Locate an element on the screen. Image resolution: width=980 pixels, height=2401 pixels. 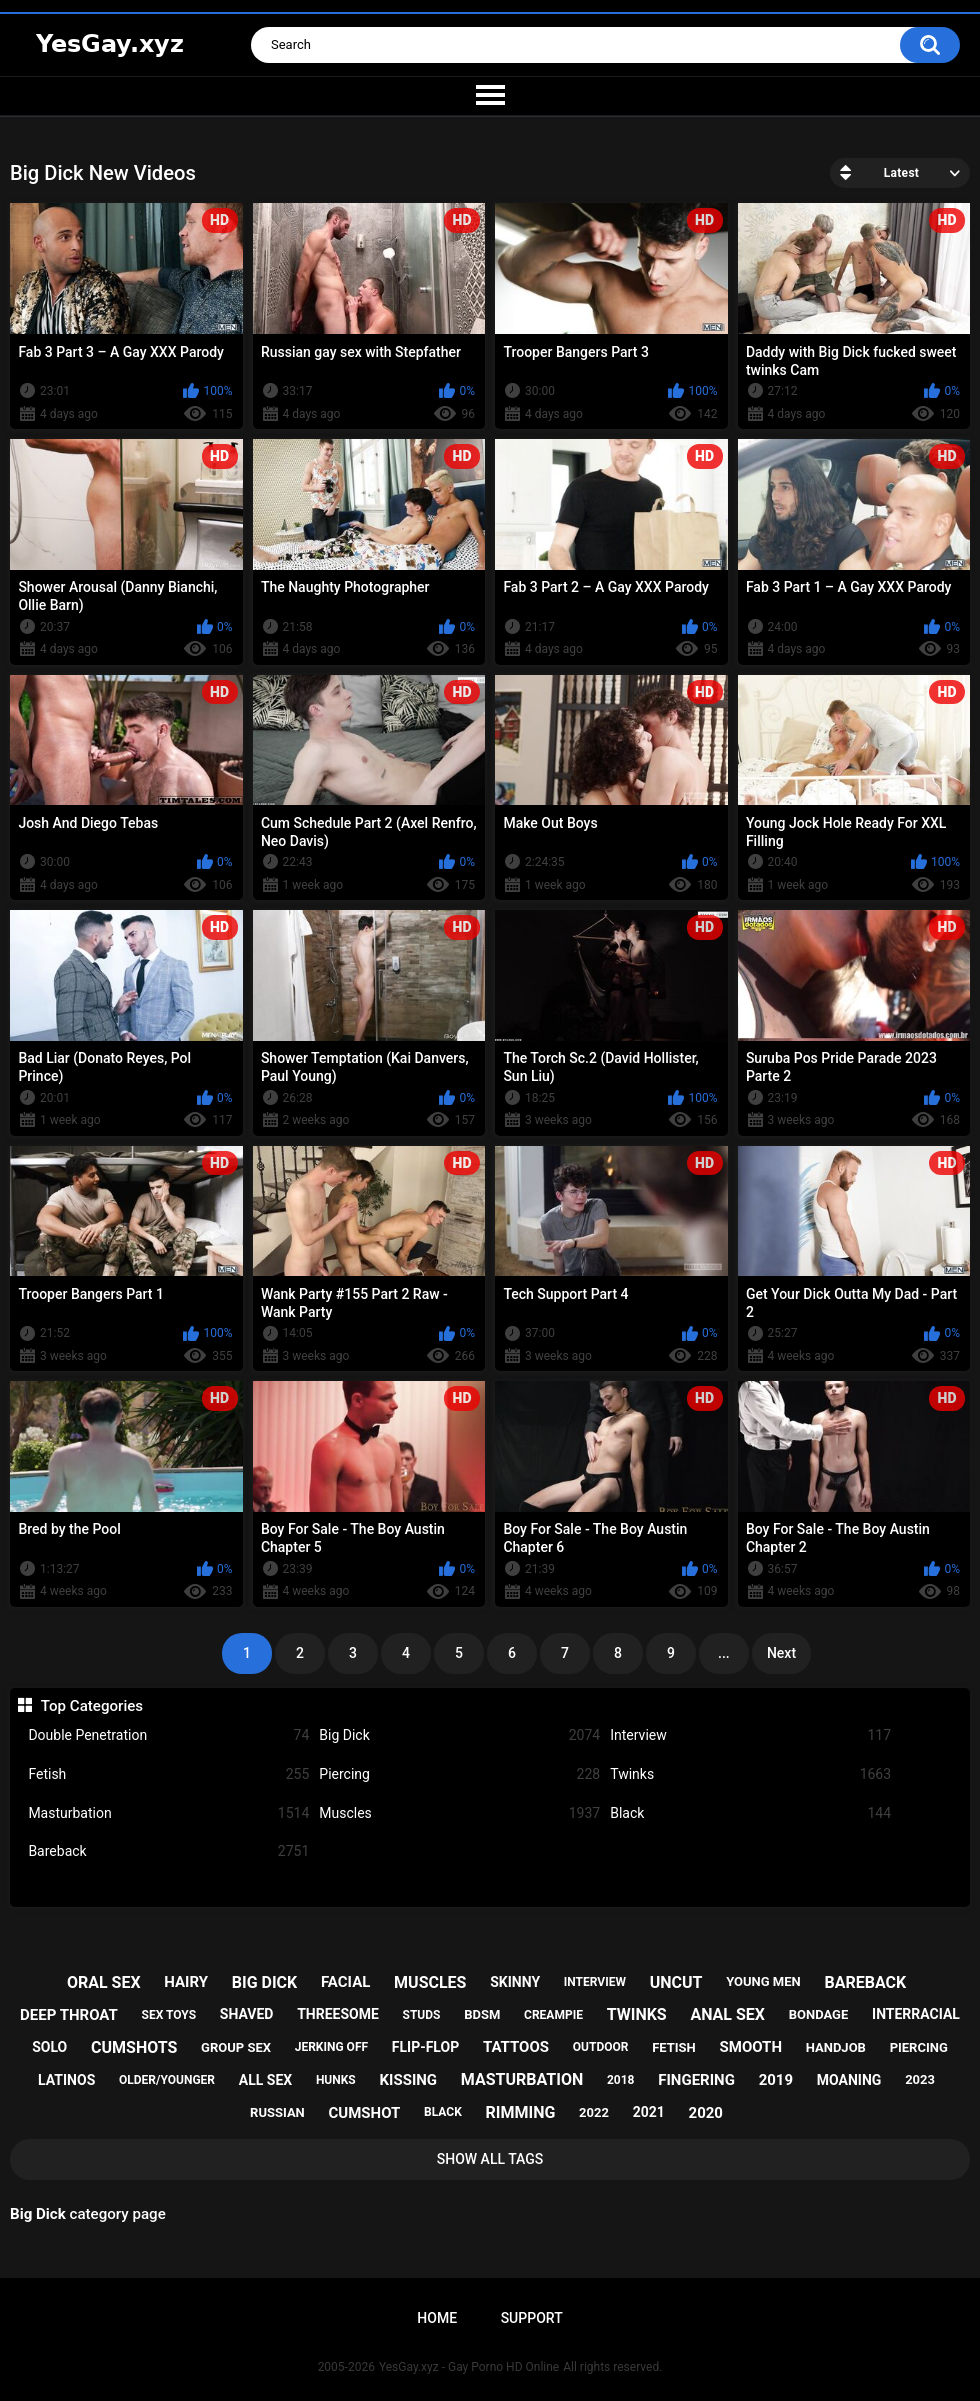
fingering is located at coordinates (696, 2080).